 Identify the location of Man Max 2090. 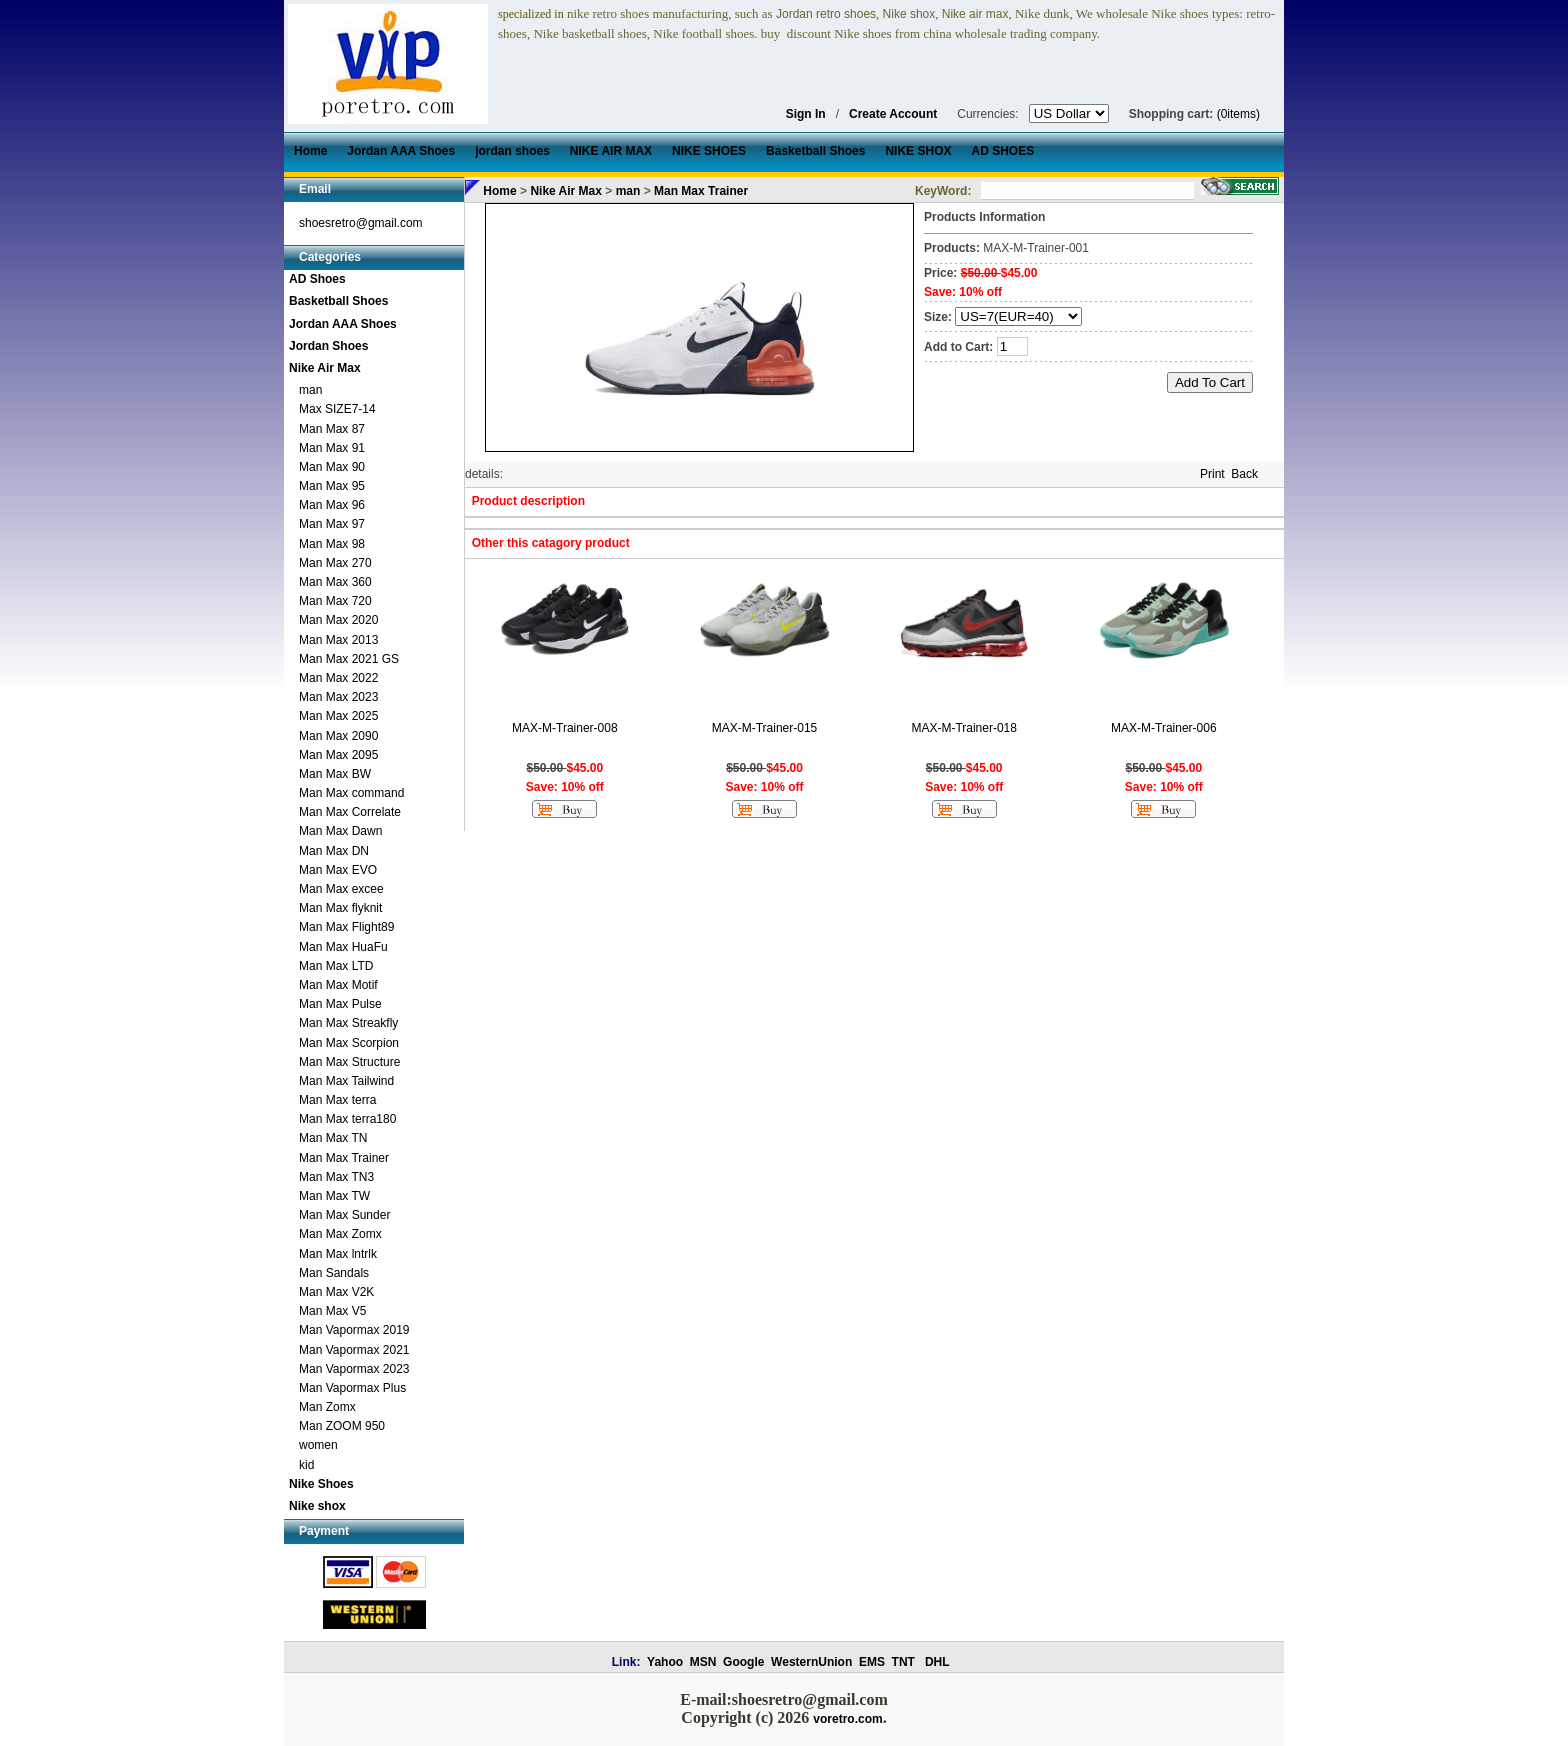
(338, 736).